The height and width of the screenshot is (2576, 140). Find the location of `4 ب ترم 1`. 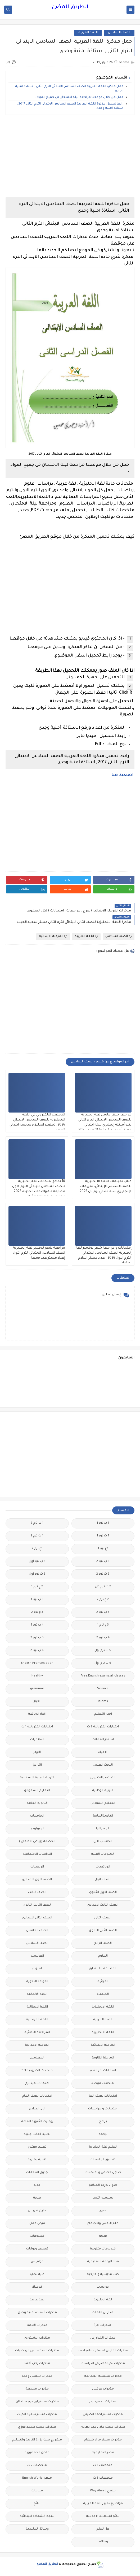

4 ب ترم 1 is located at coordinates (37, 1625).